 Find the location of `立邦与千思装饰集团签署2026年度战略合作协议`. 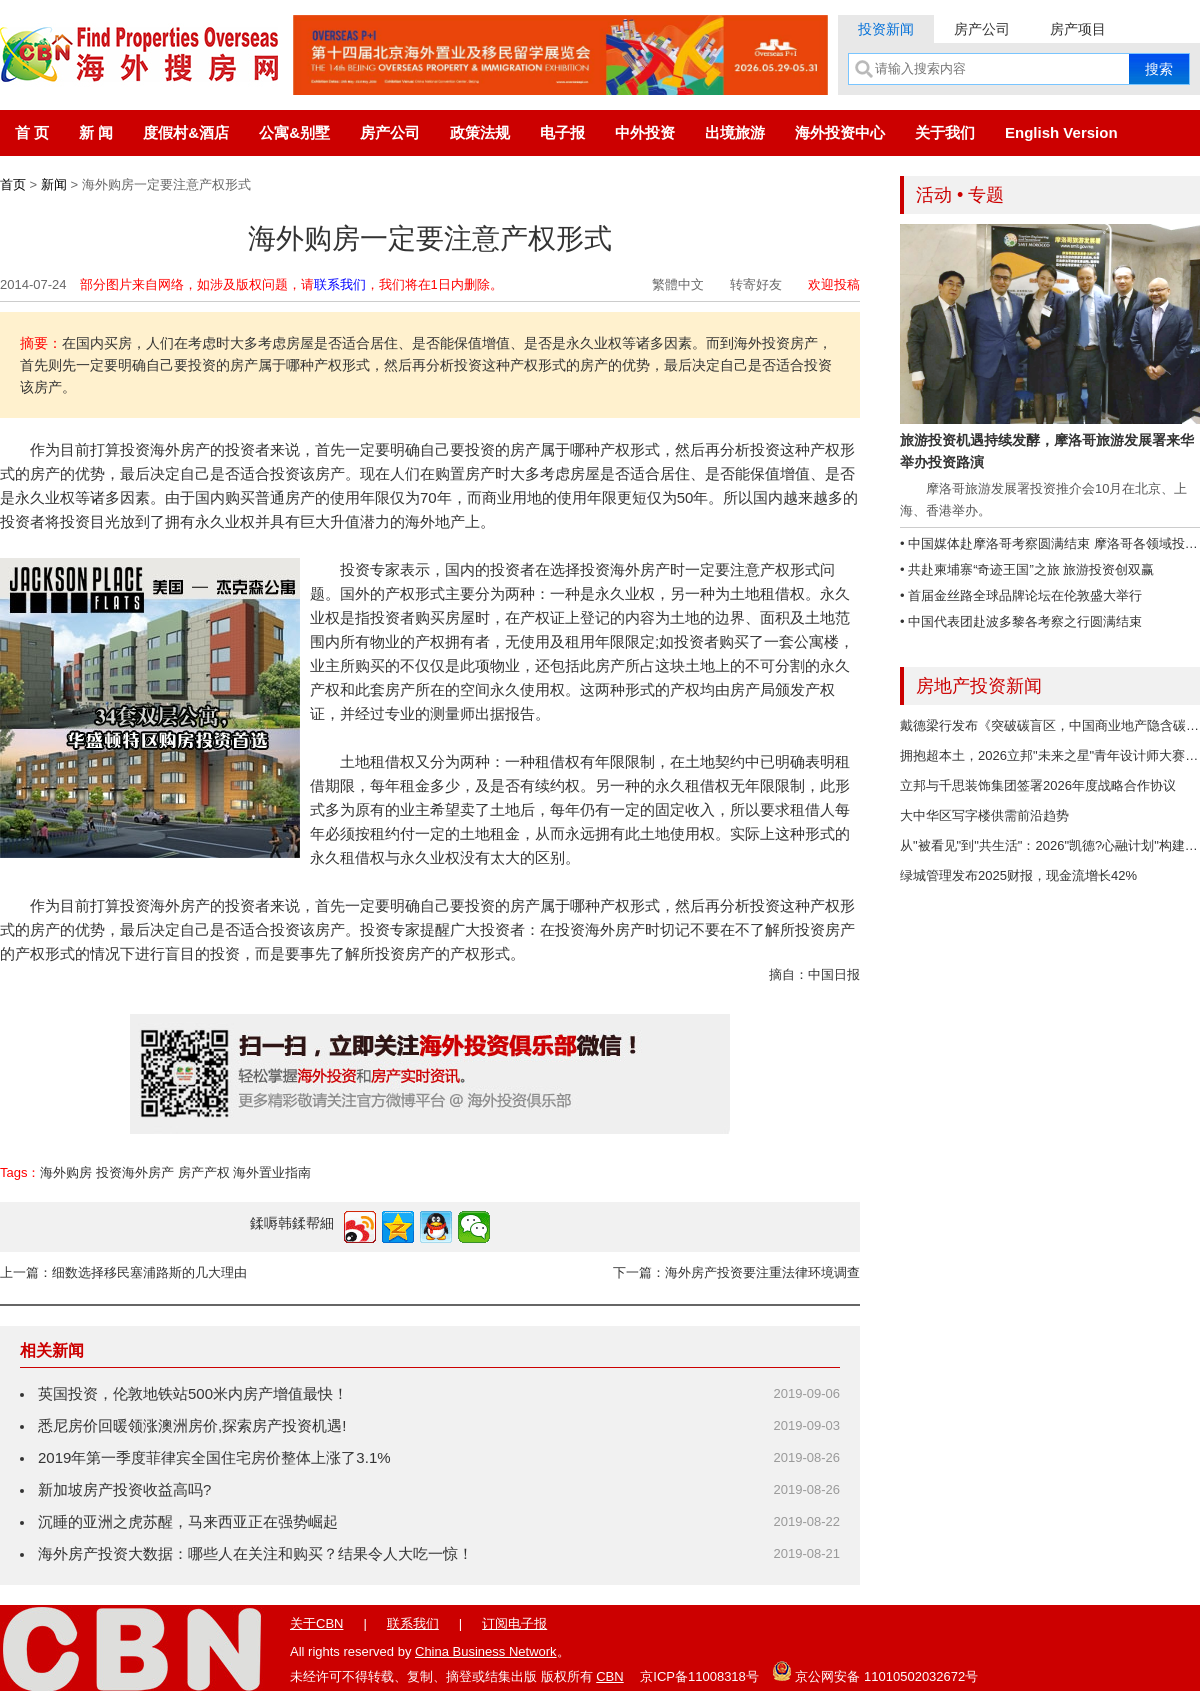

立邦与千思装饰集团签署2026年度战略合作协议 is located at coordinates (1038, 785).